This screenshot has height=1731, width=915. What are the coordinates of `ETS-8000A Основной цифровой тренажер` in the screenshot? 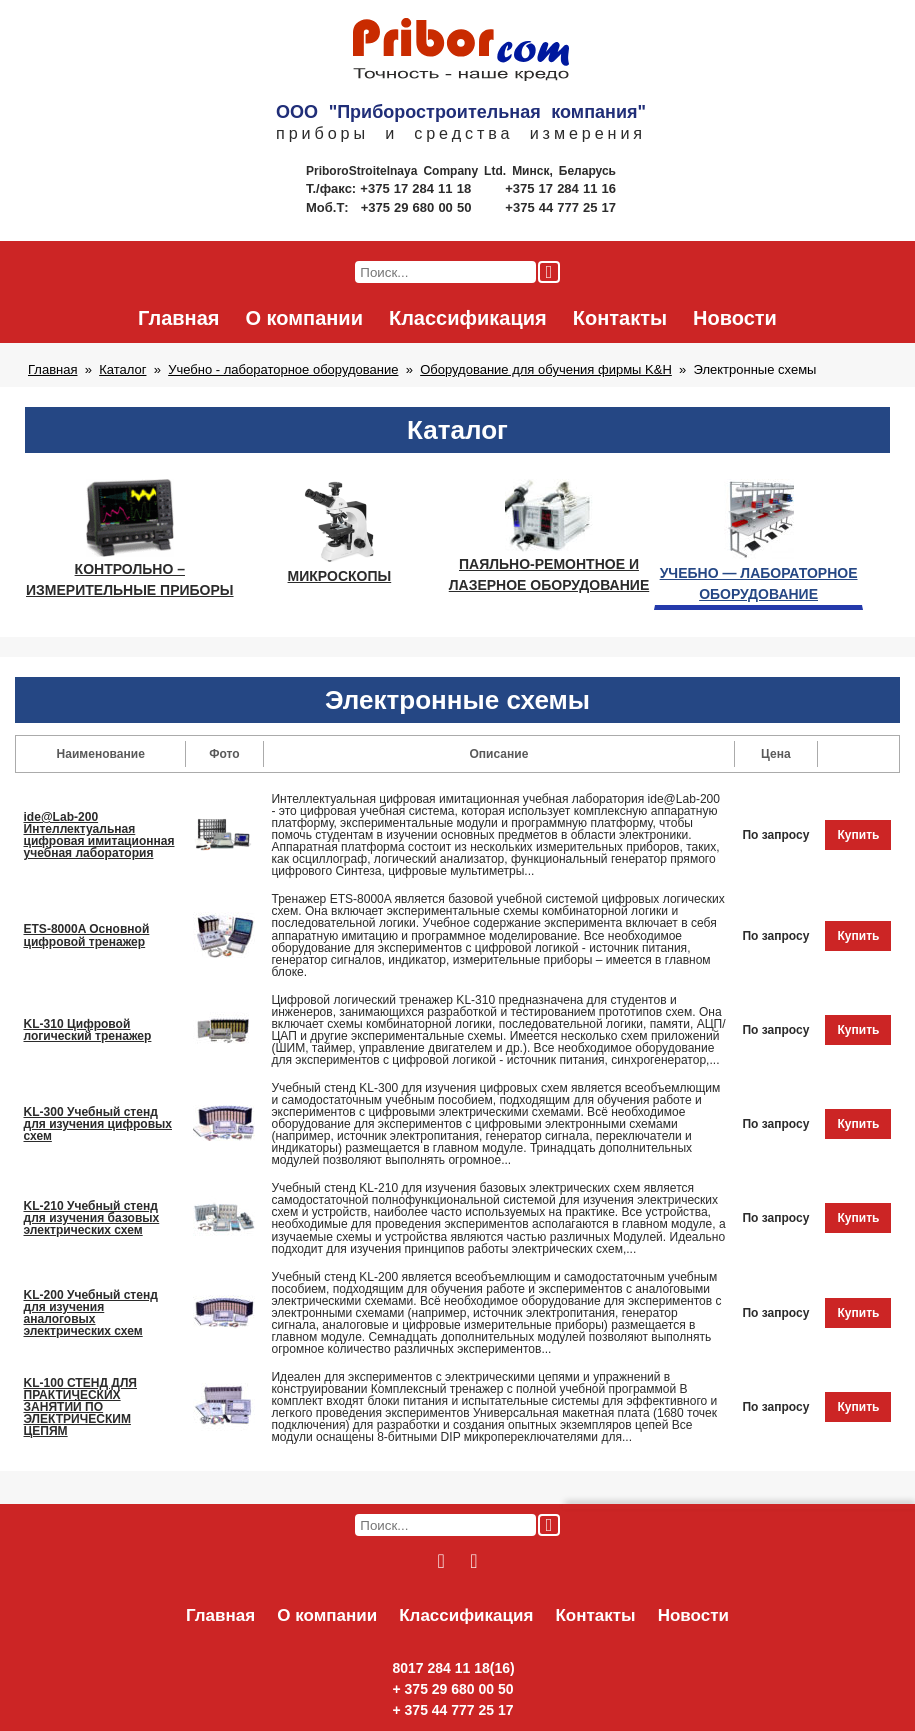 It's located at (87, 935).